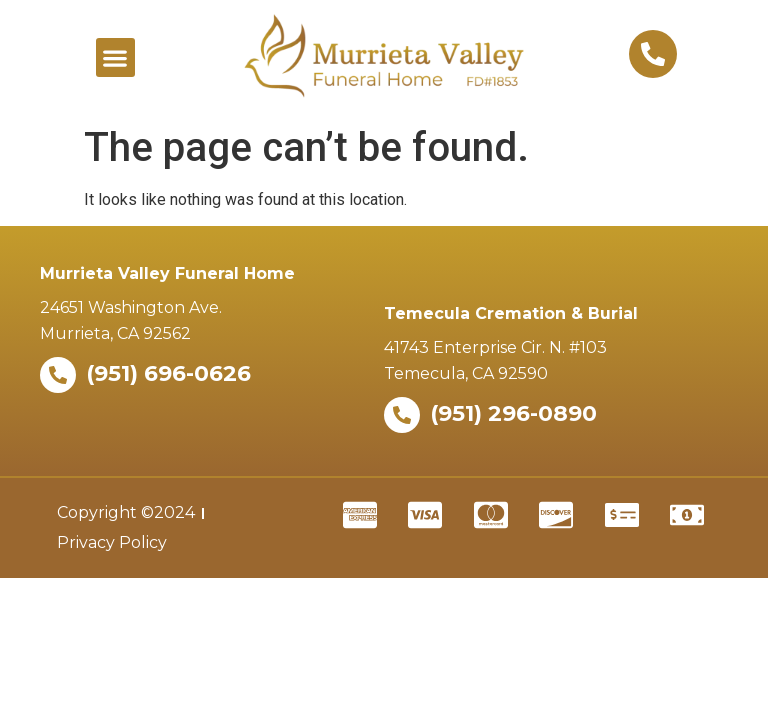 This screenshot has height=720, width=768. Describe the element at coordinates (112, 542) in the screenshot. I see `Privacy Policy` at that location.